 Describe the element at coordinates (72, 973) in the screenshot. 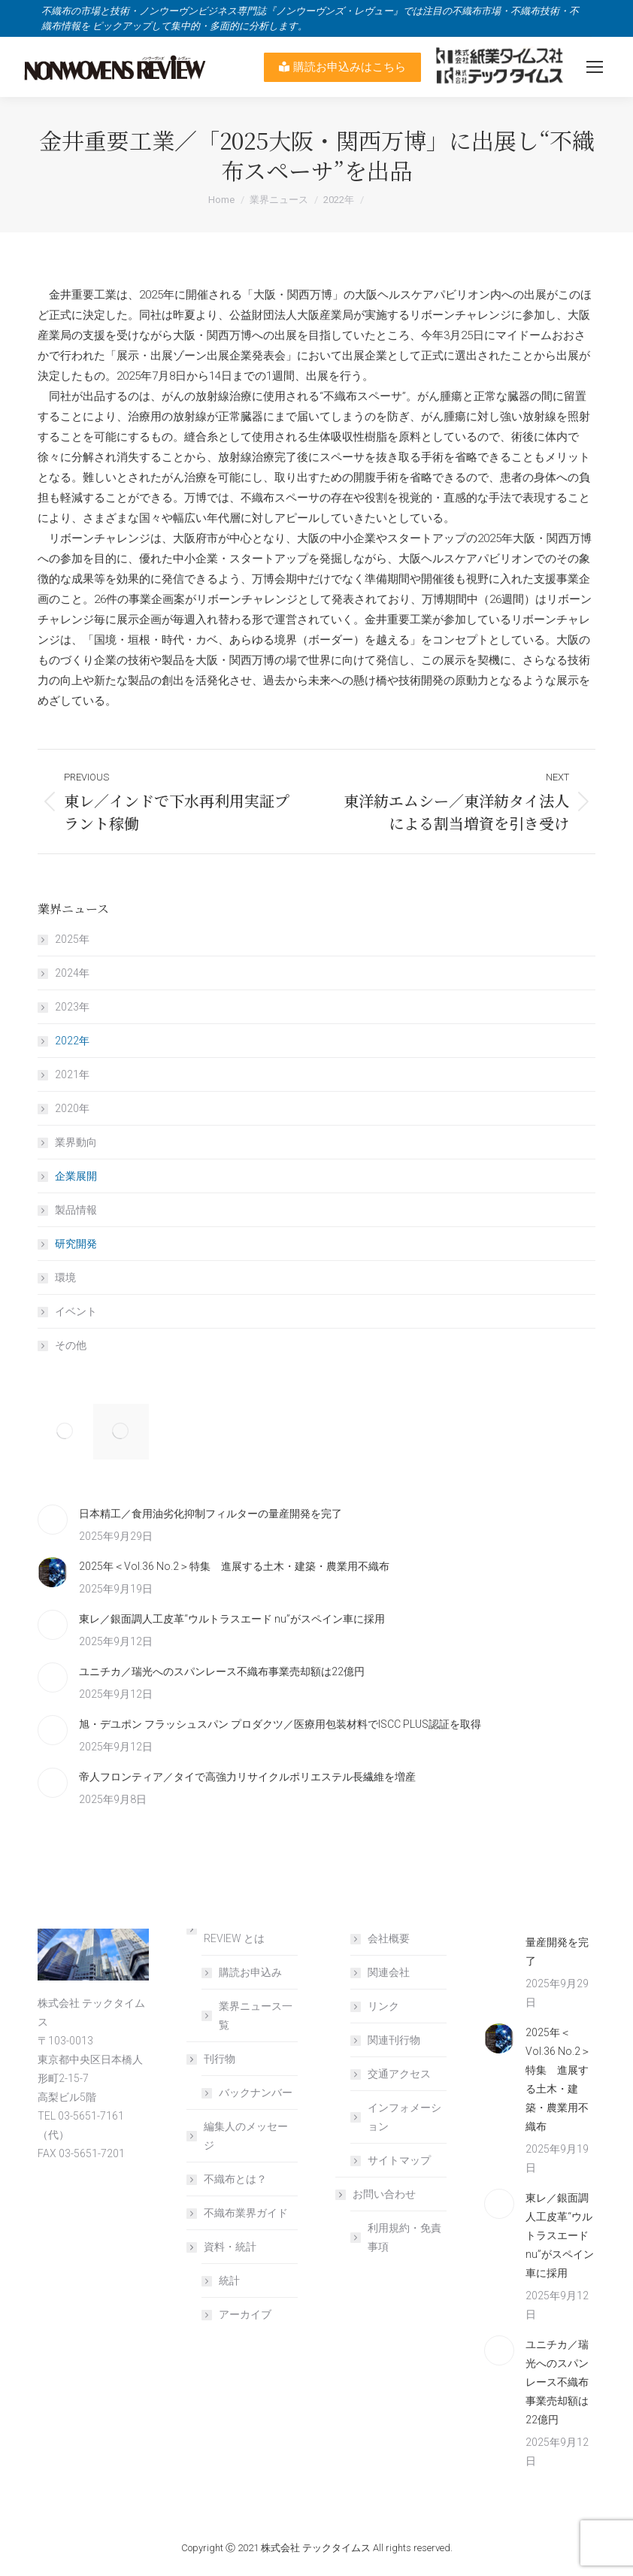

I see `2024年` at that location.